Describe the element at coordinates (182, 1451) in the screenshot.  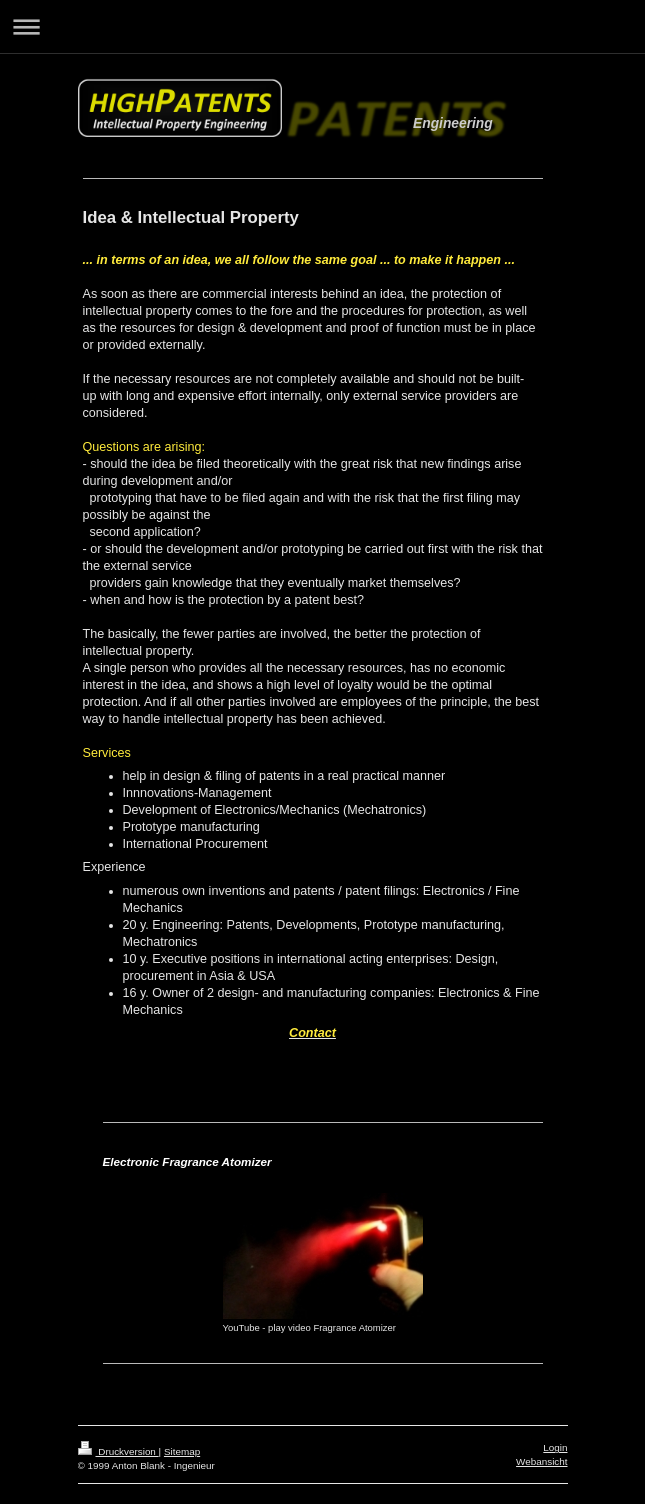
I see `Sitemap` at that location.